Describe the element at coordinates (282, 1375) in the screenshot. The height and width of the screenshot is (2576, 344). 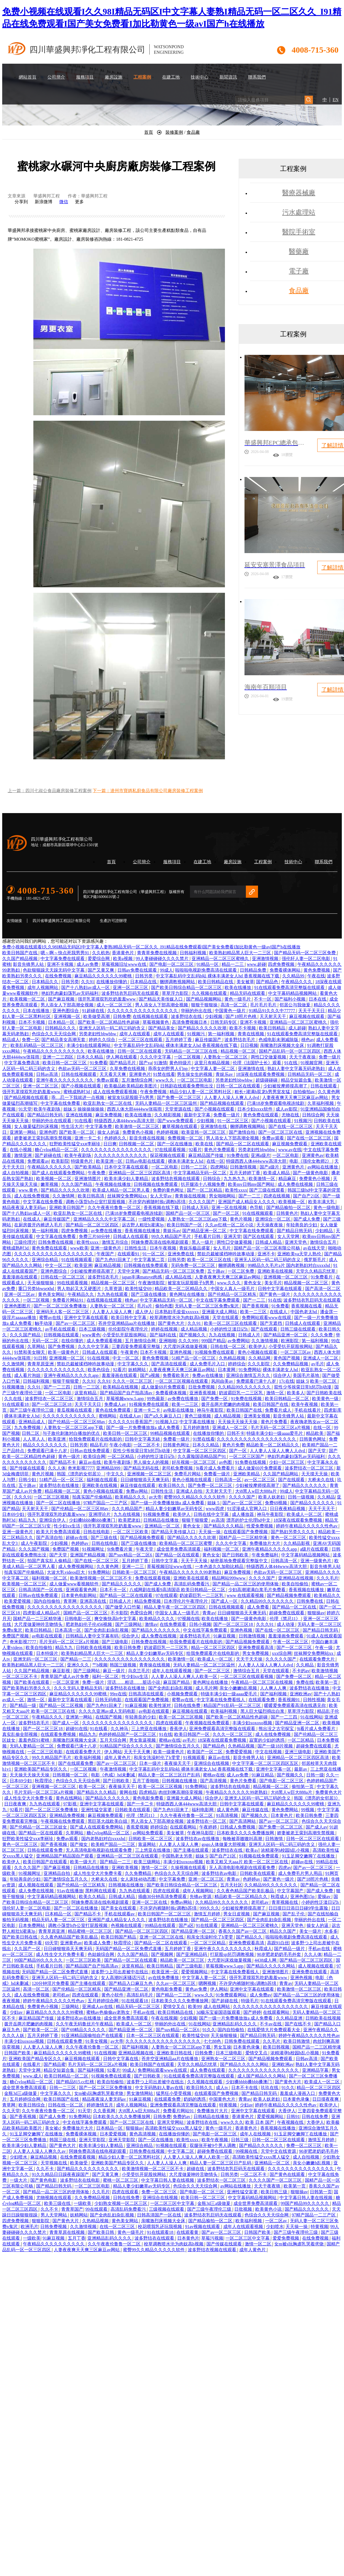
I see `综合伊人` at that location.